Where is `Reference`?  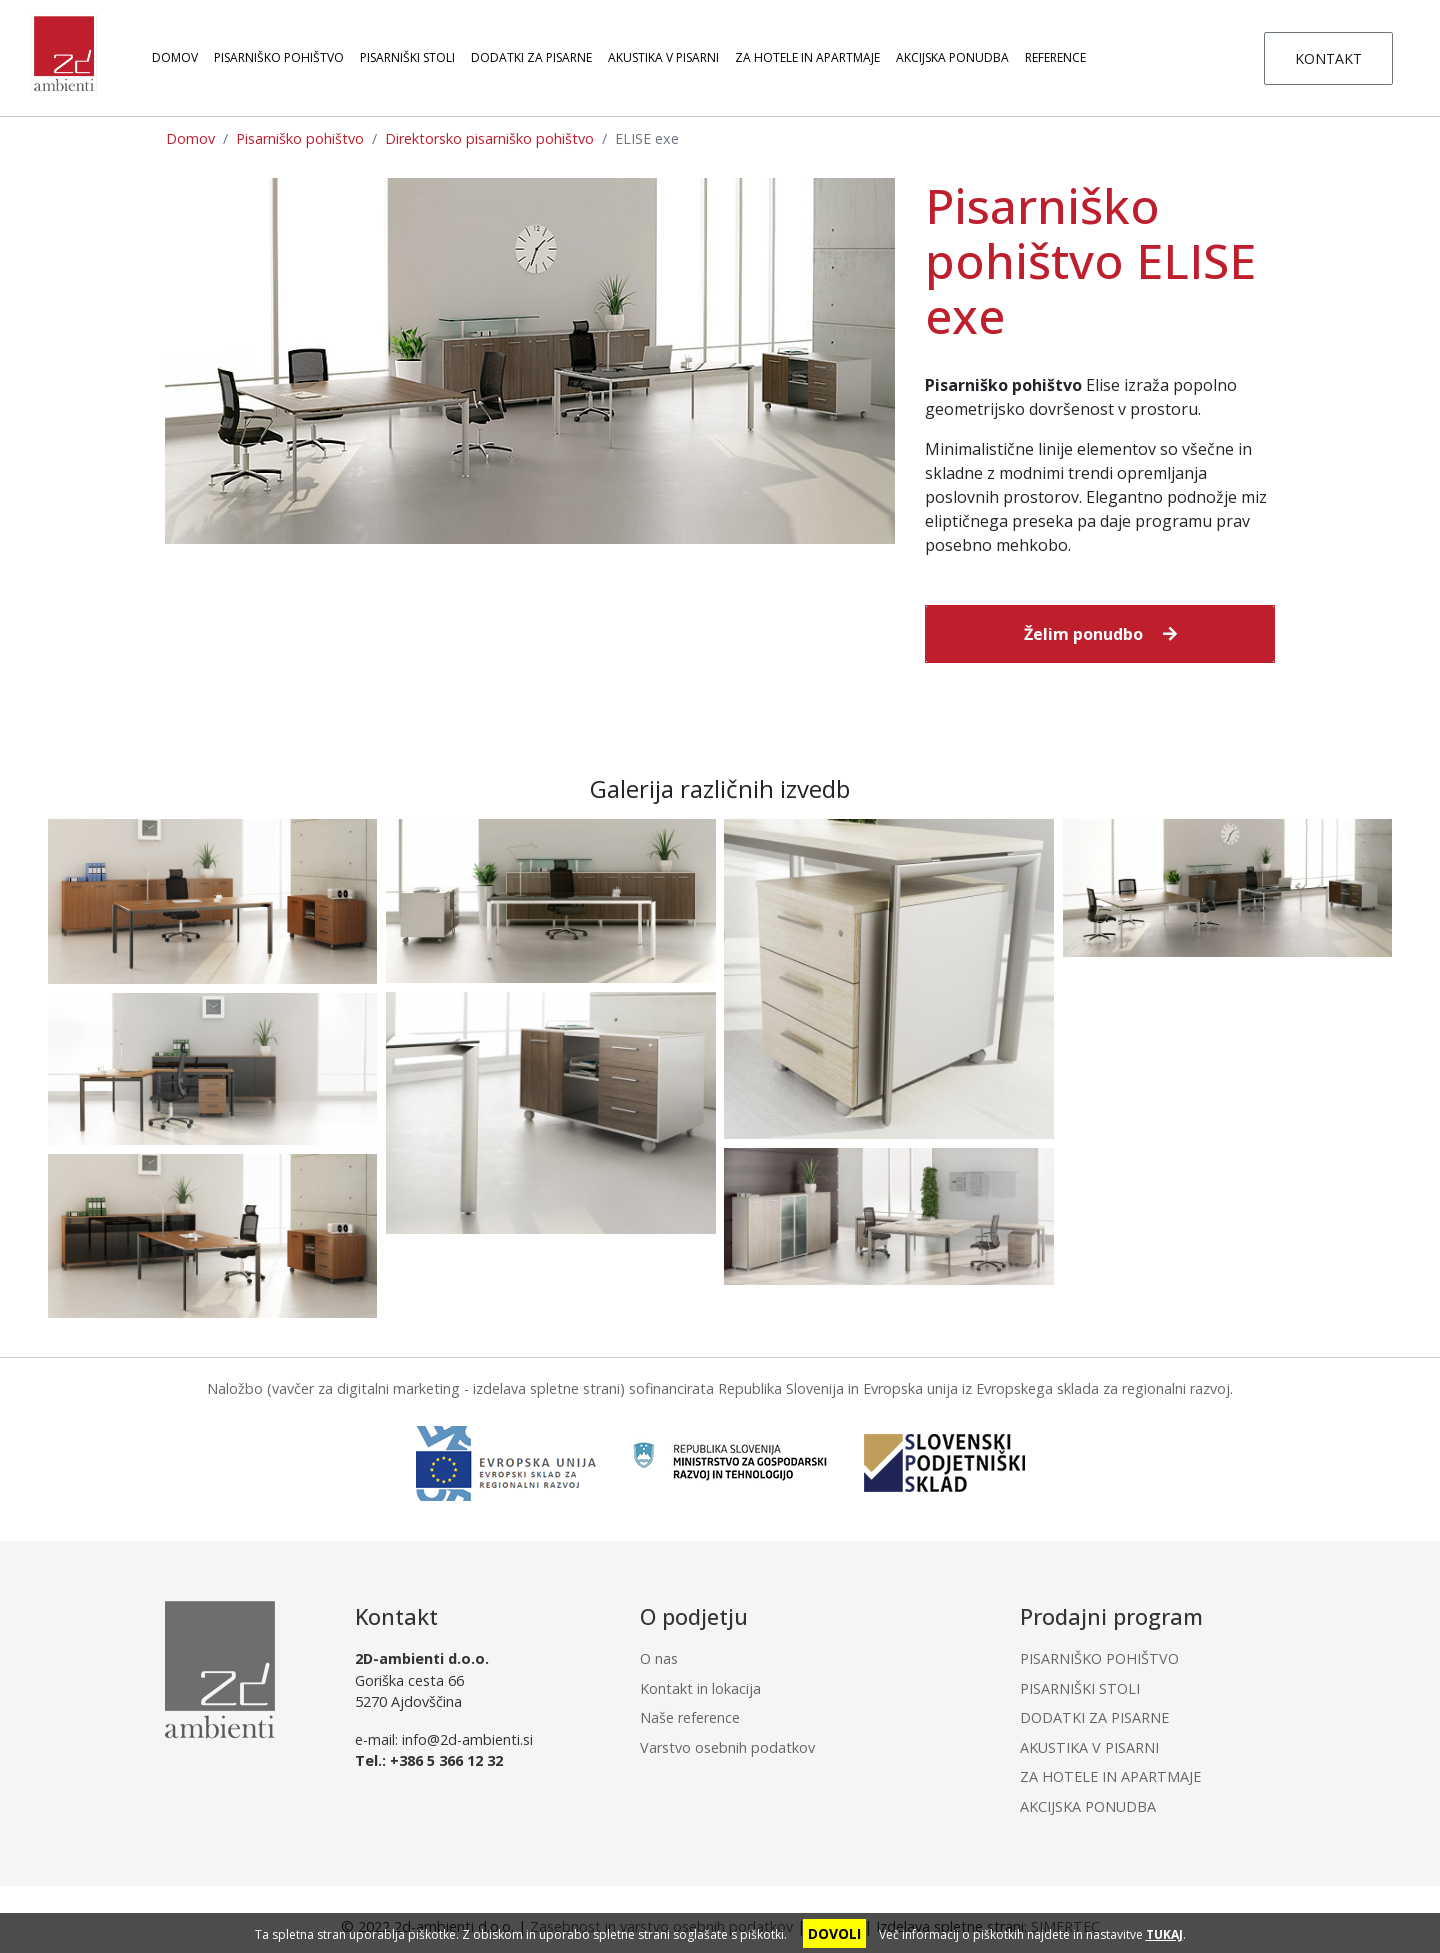
Reference is located at coordinates (1055, 57).